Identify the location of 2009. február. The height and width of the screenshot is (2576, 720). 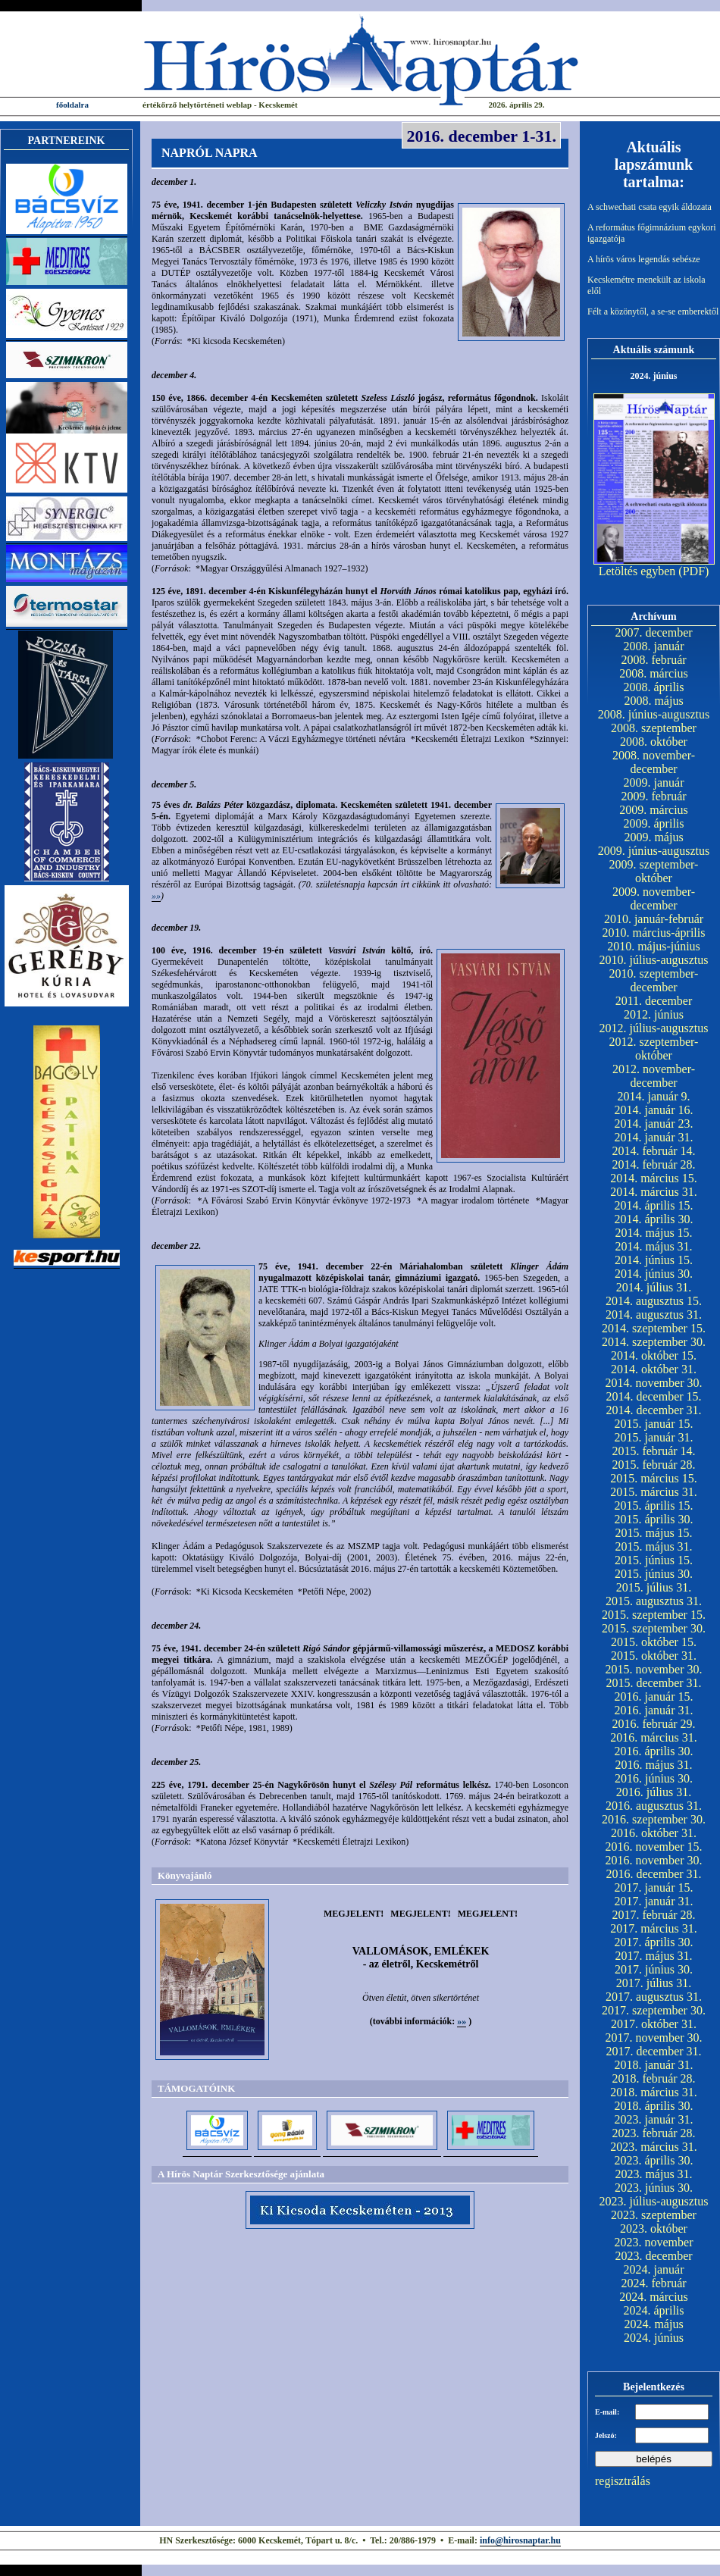
(653, 796).